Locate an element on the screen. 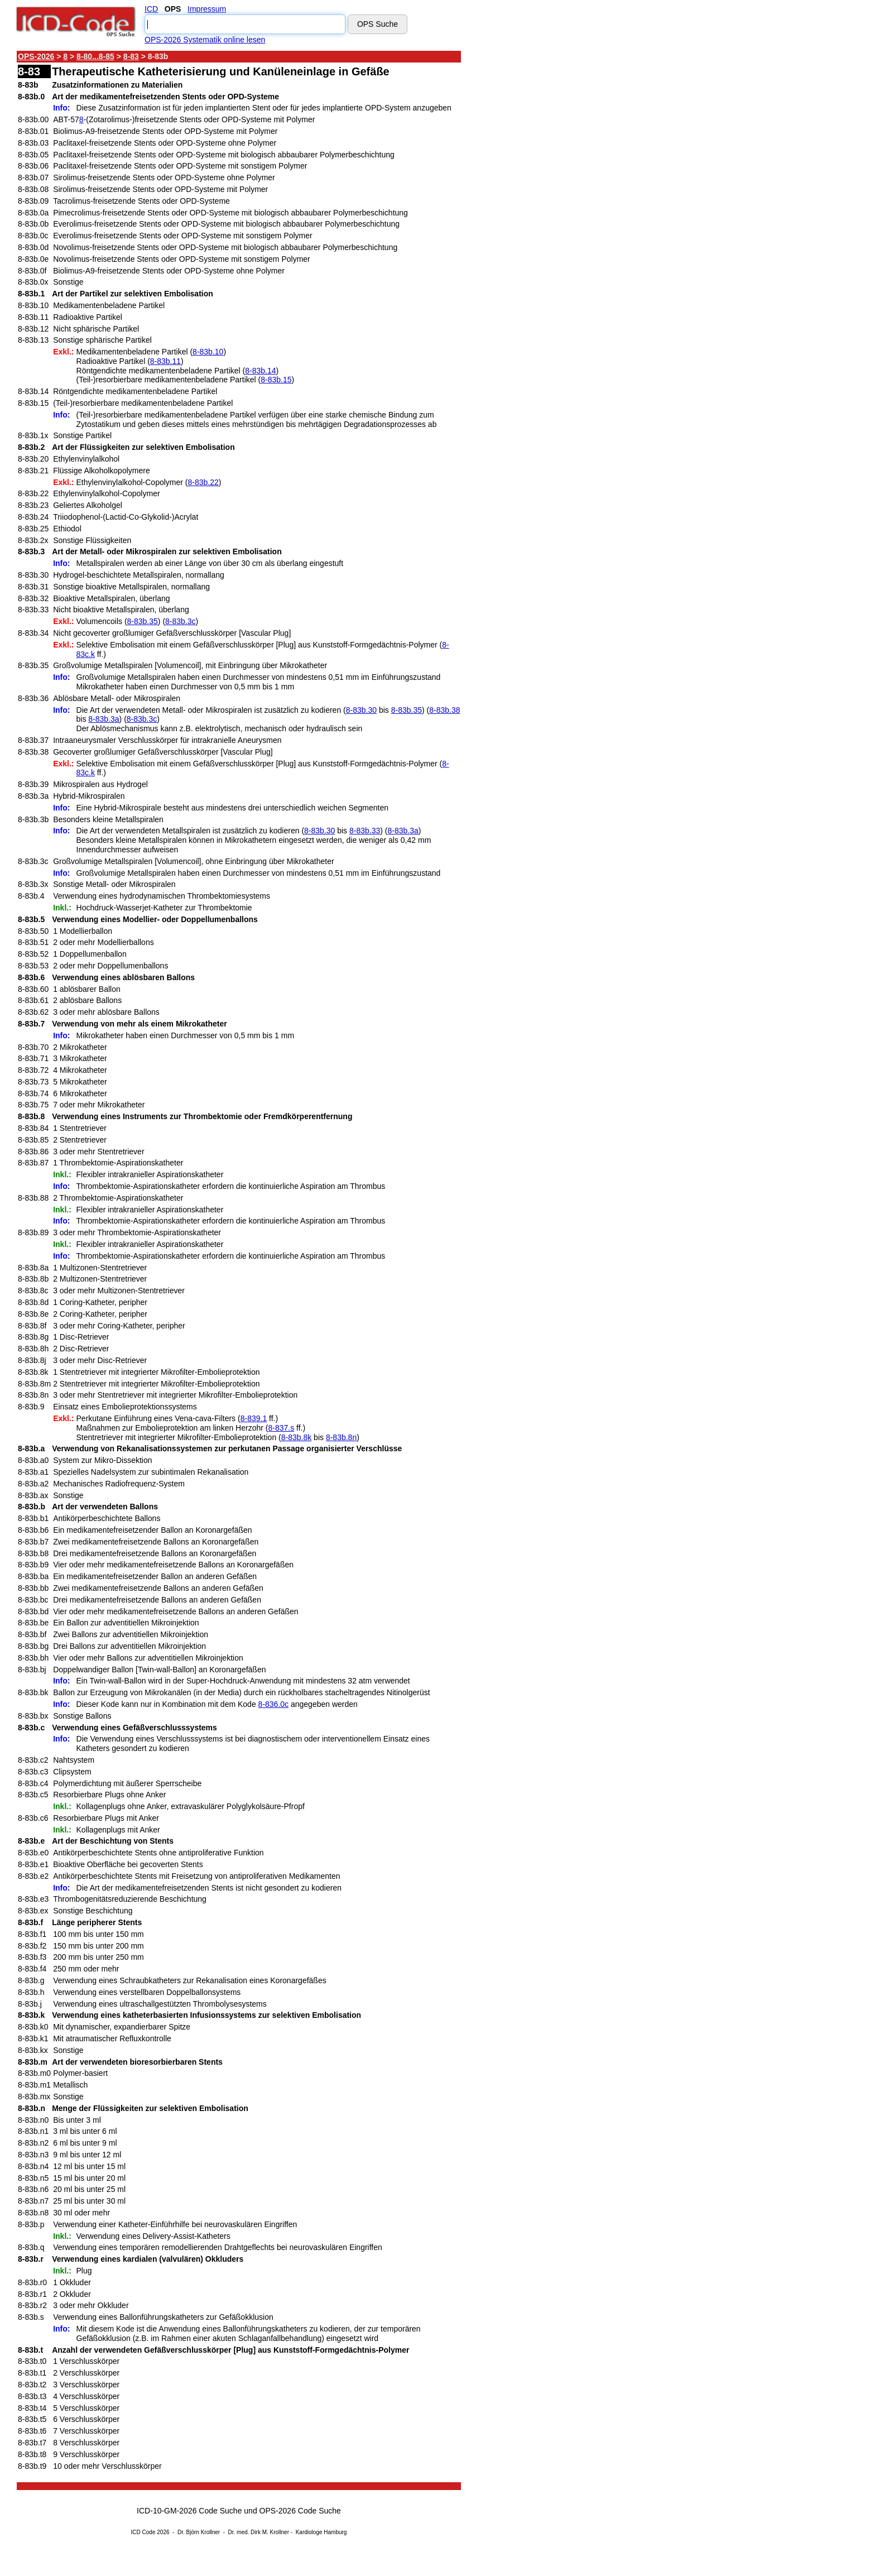 The width and height of the screenshot is (875, 2576). Dr. med. Dirk M. Krollner is located at coordinates (258, 2532).